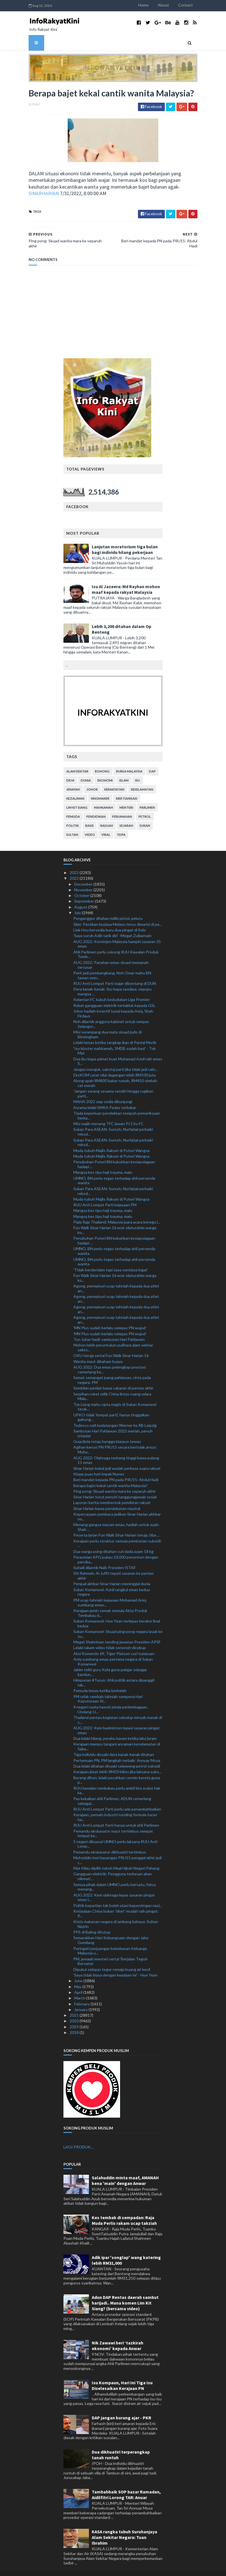 This screenshot has width=226, height=2576. What do you see at coordinates (117, 913) in the screenshot?
I see `Silat: Pastikan budaya Melayu terus diwarisi di pe...` at bounding box center [117, 913].